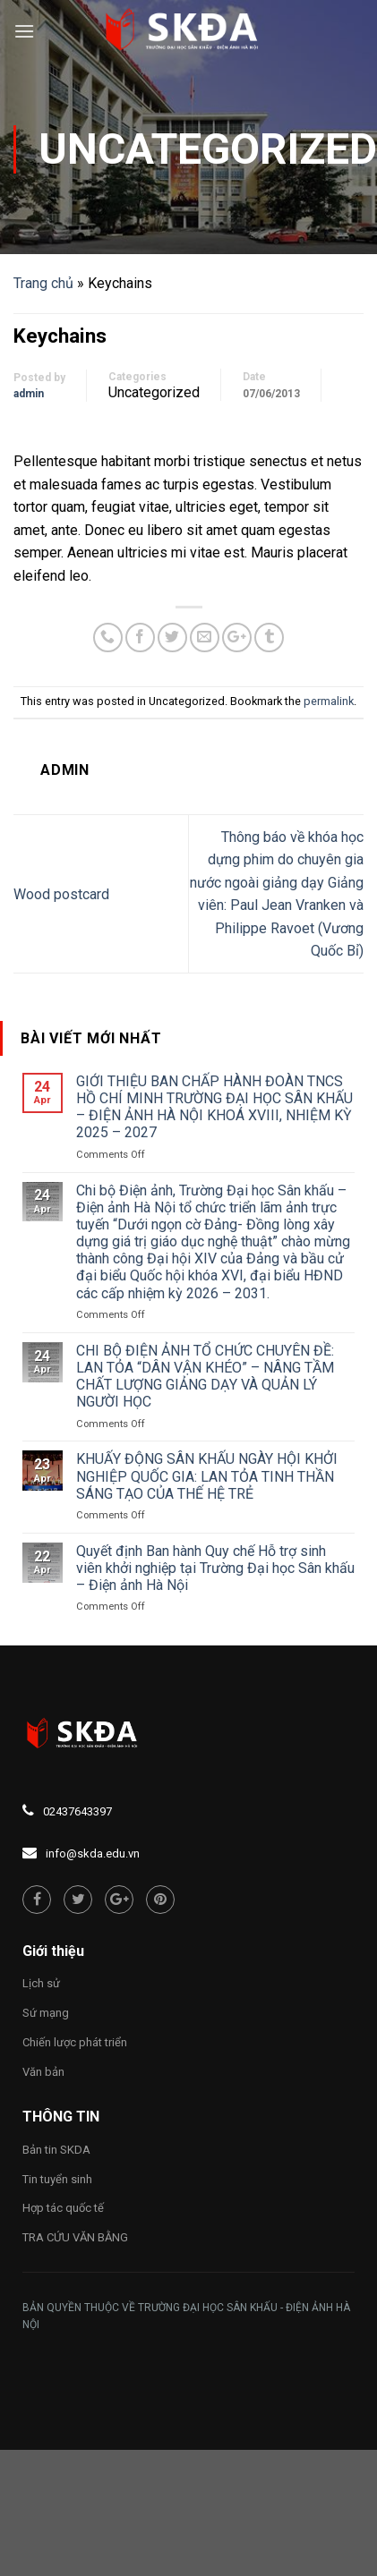 This screenshot has height=2576, width=377. Describe the element at coordinates (57, 2179) in the screenshot. I see `Tin tuyển sinh` at that location.